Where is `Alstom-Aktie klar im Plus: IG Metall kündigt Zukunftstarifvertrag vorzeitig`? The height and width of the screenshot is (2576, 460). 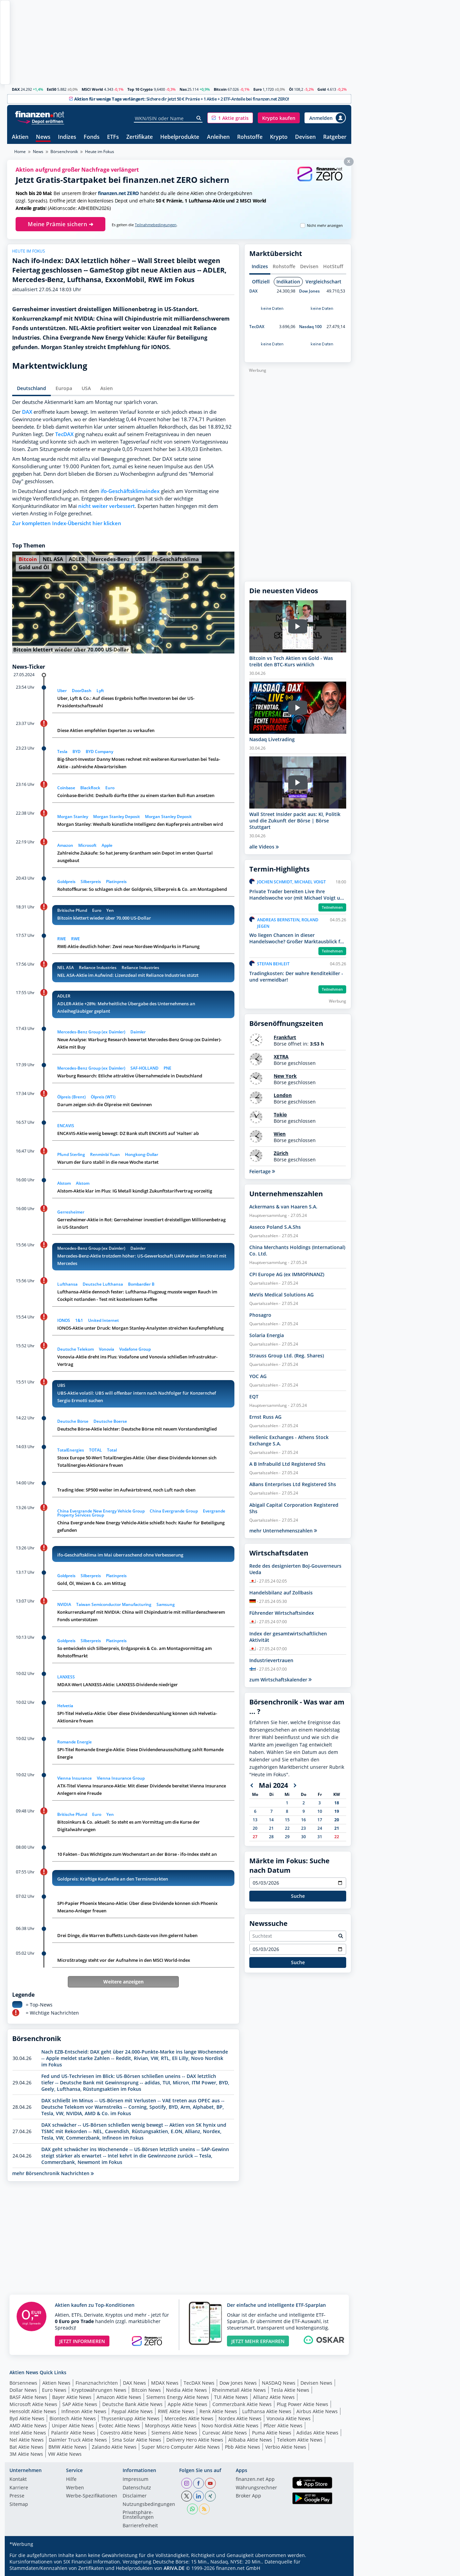
Alstom-Aktie klar im Plus: IG Metall kündigt Zukunftstarifvertrag vorzeitig is located at coordinates (134, 1191).